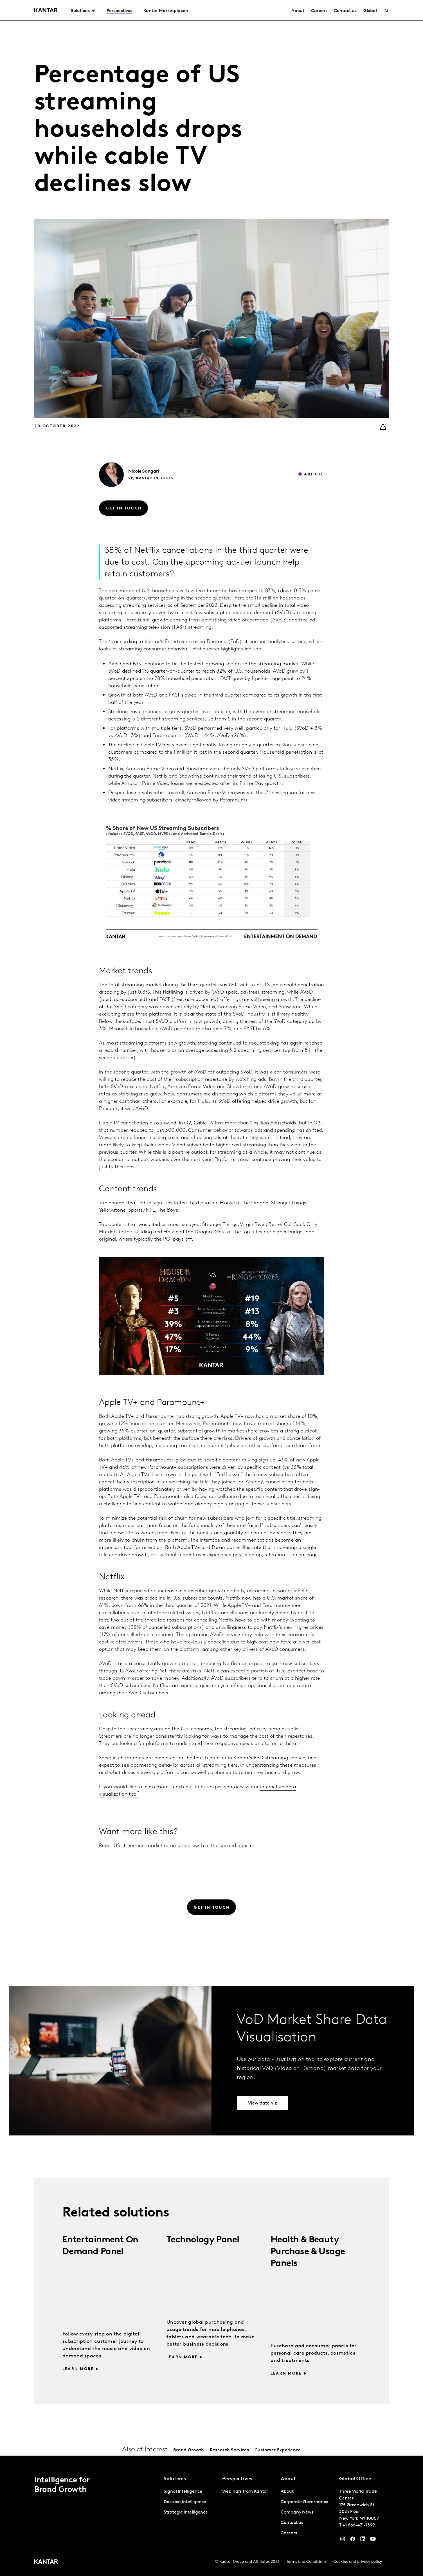 The image size is (423, 2576). I want to click on Customer Experience, so click(278, 2450).